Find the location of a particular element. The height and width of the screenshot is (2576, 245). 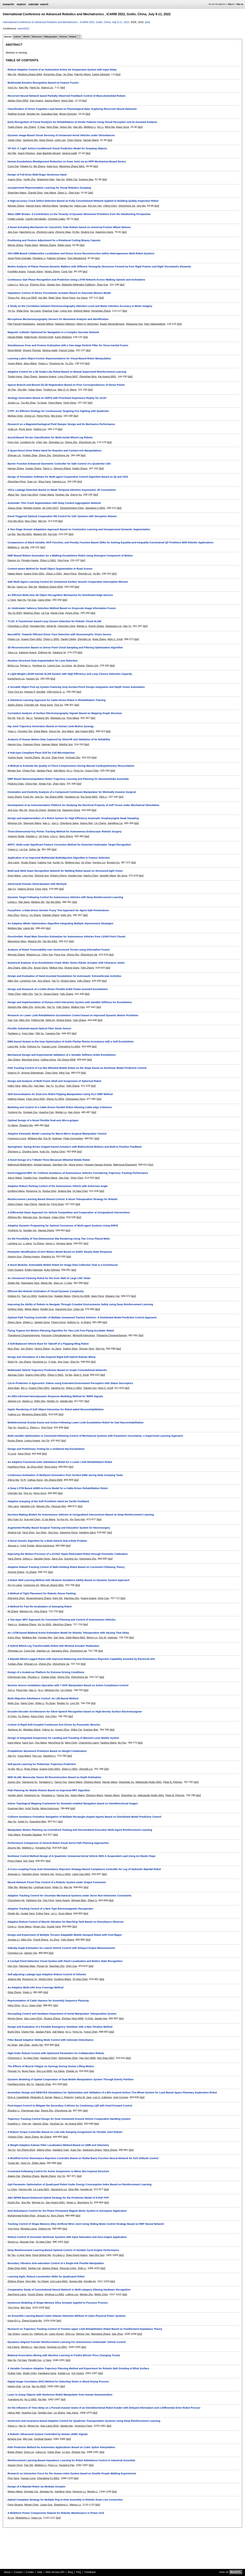

Ling Shi is located at coordinates (74, 1703).